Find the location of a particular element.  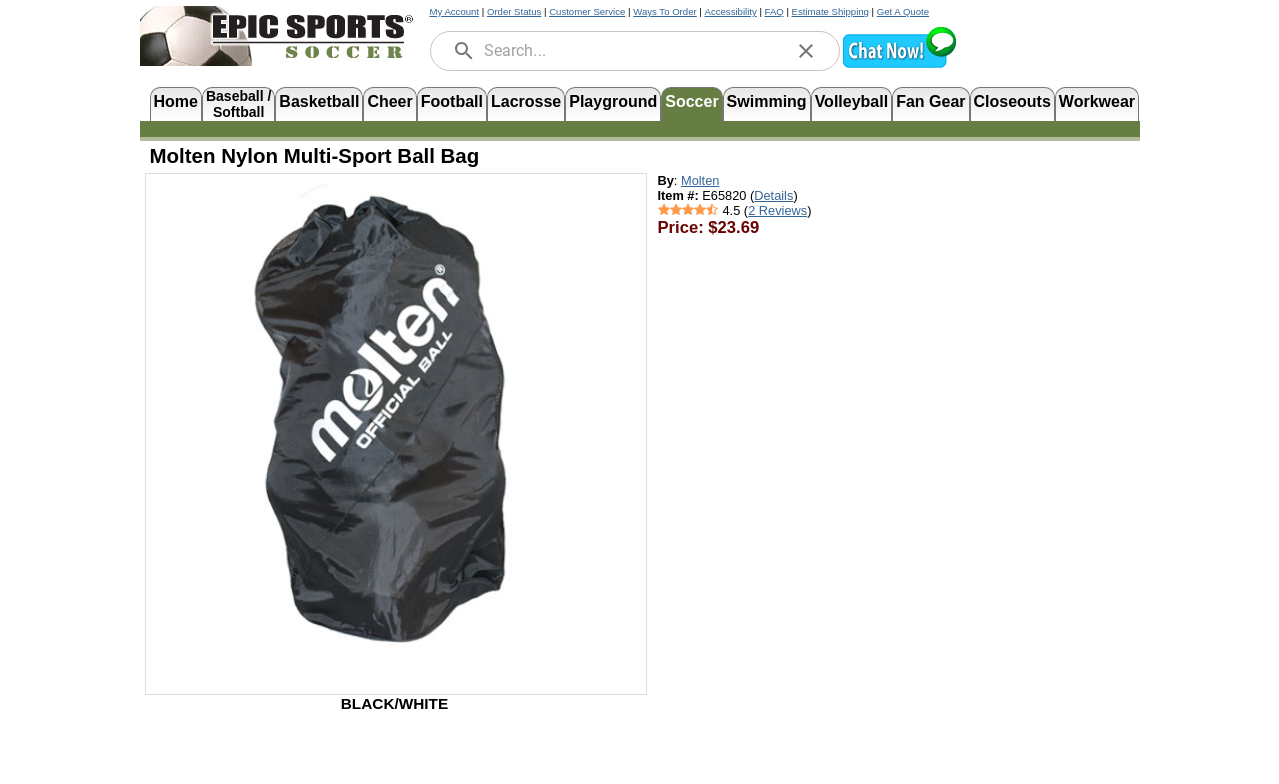

Volleyball is located at coordinates (852, 101).